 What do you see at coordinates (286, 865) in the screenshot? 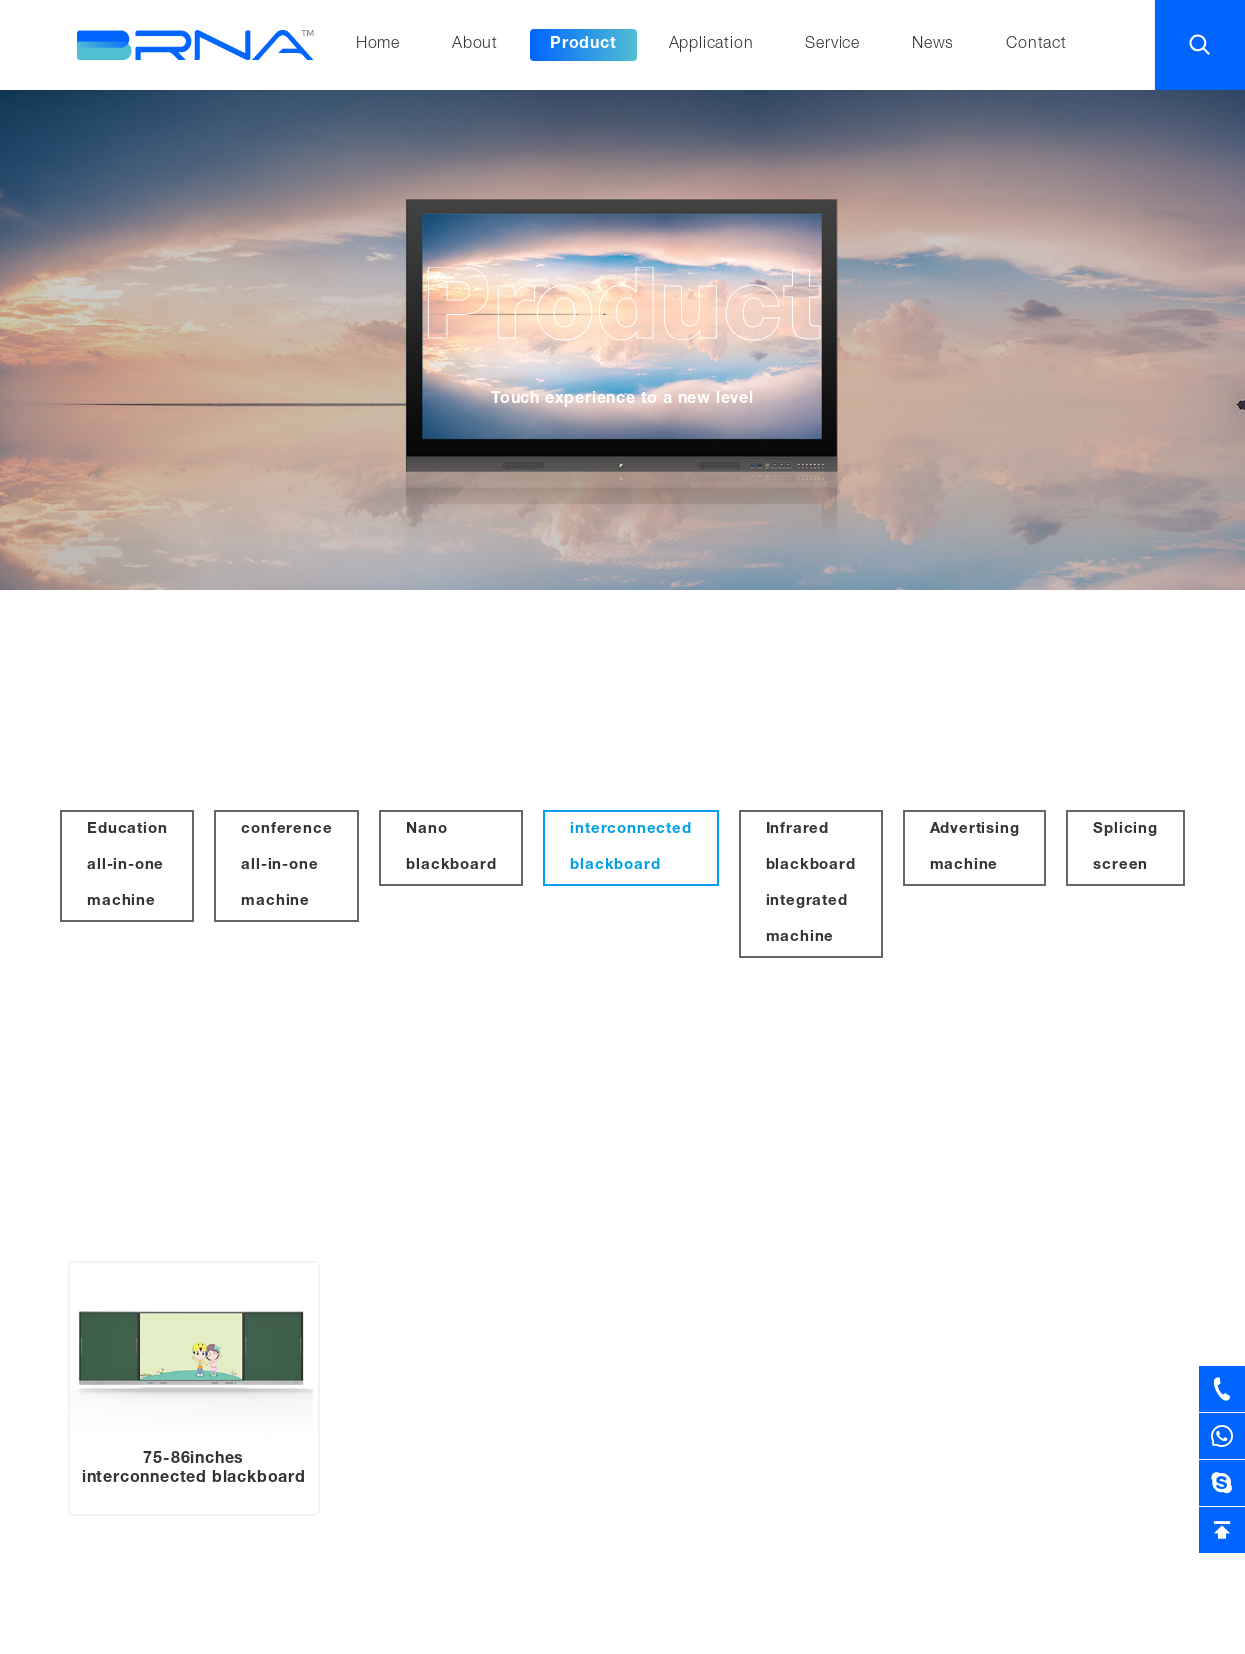
I see `conference all-in-one machine` at bounding box center [286, 865].